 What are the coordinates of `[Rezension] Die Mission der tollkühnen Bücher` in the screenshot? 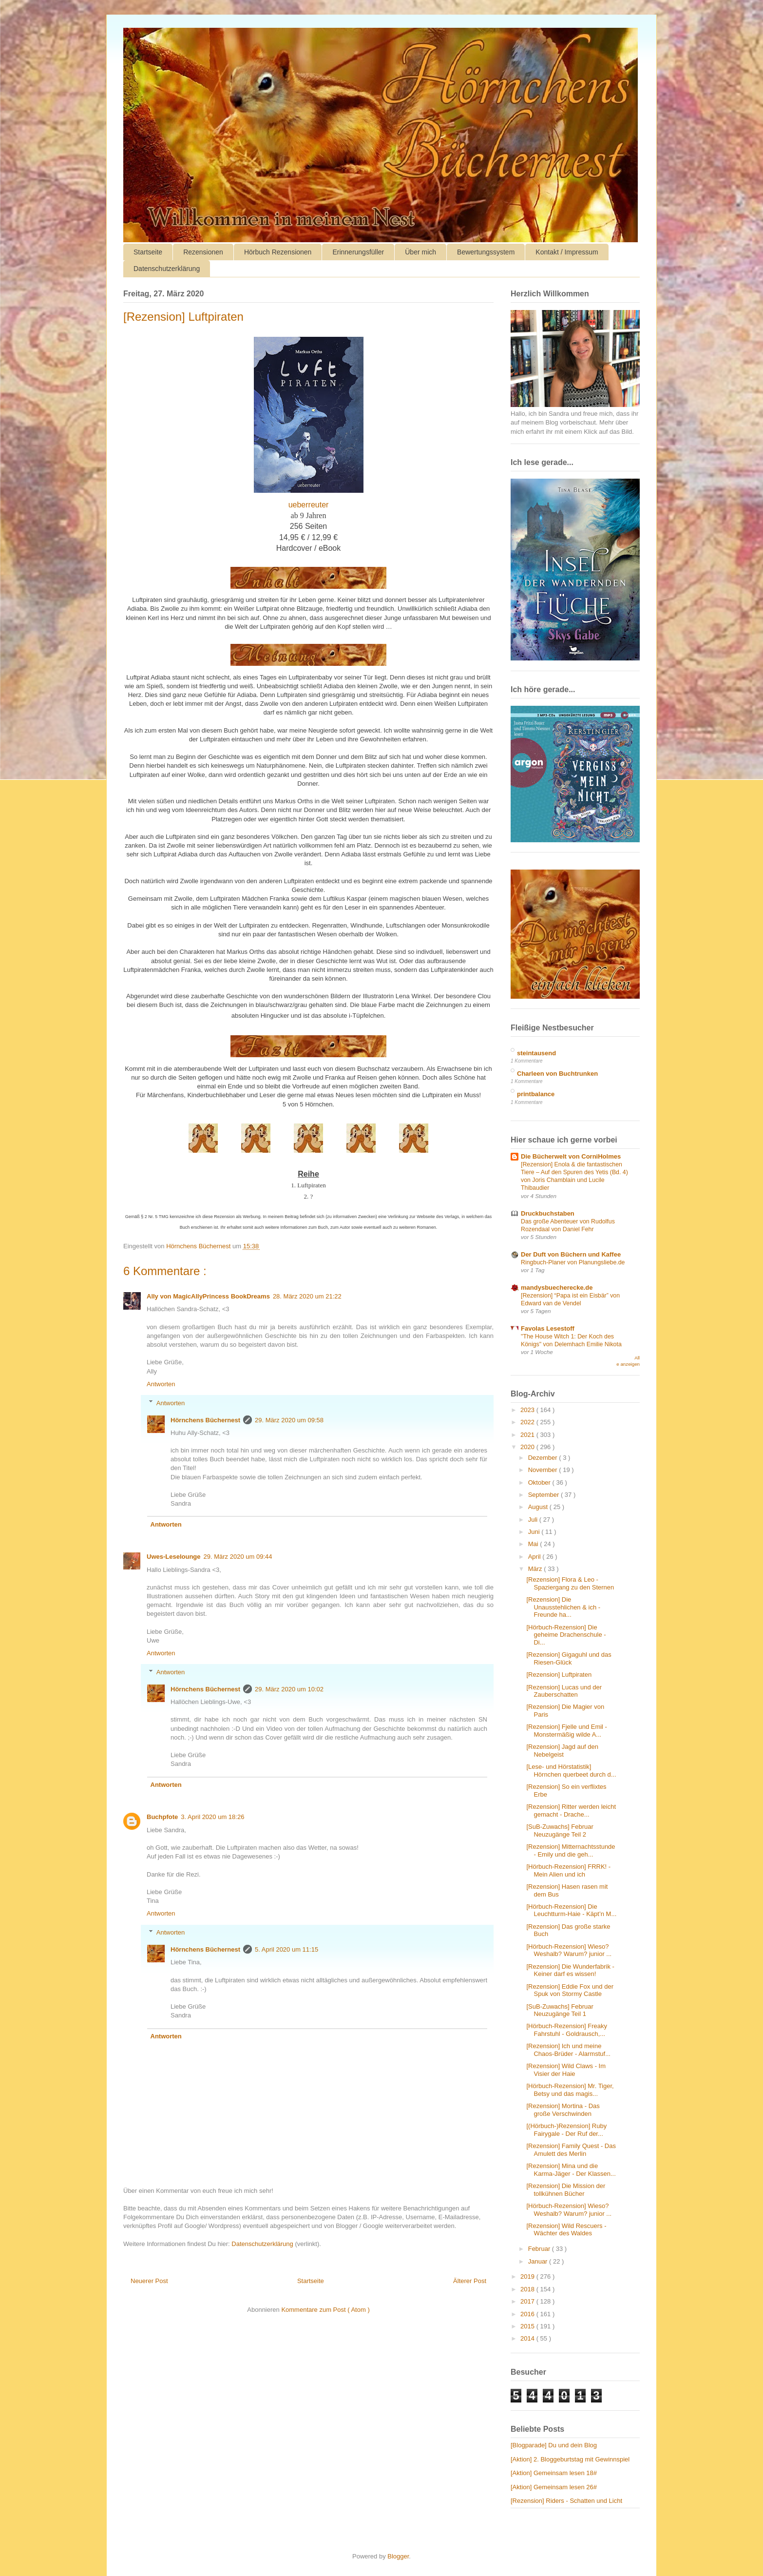 It's located at (565, 2189).